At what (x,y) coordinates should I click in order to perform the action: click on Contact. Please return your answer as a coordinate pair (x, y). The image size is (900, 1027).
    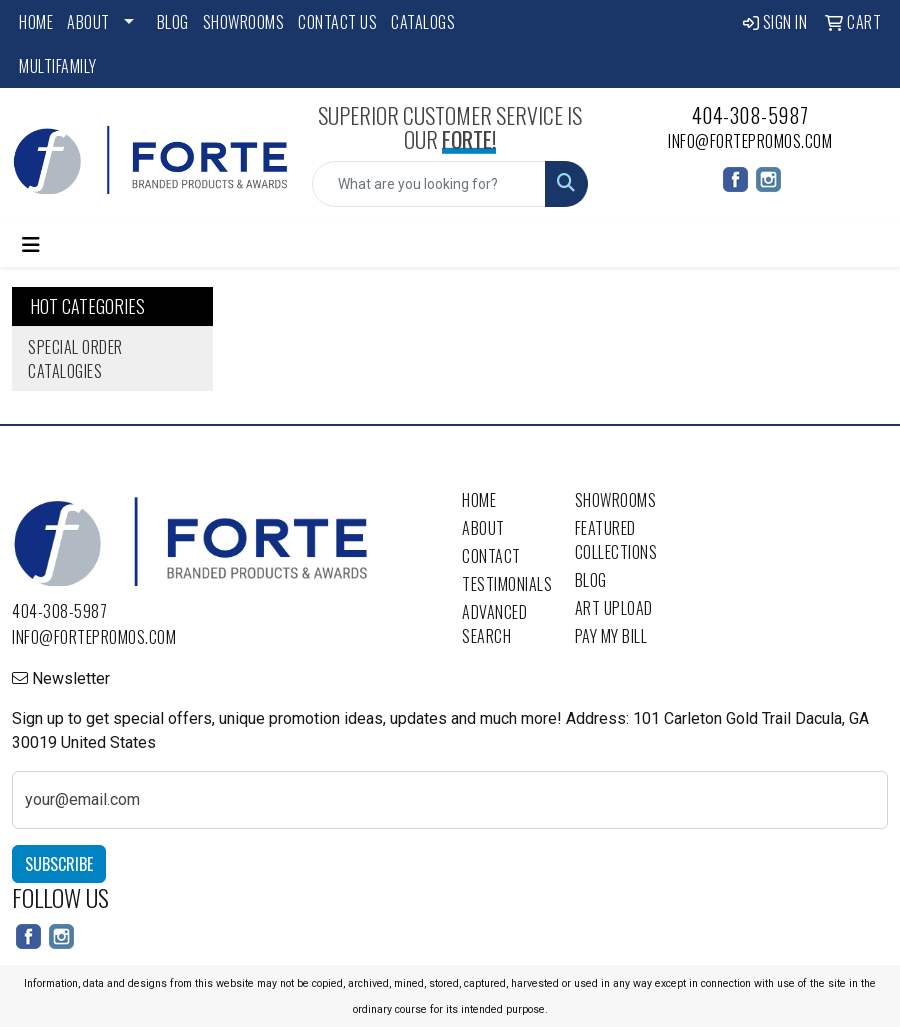
    Looking at the image, I should click on (491, 556).